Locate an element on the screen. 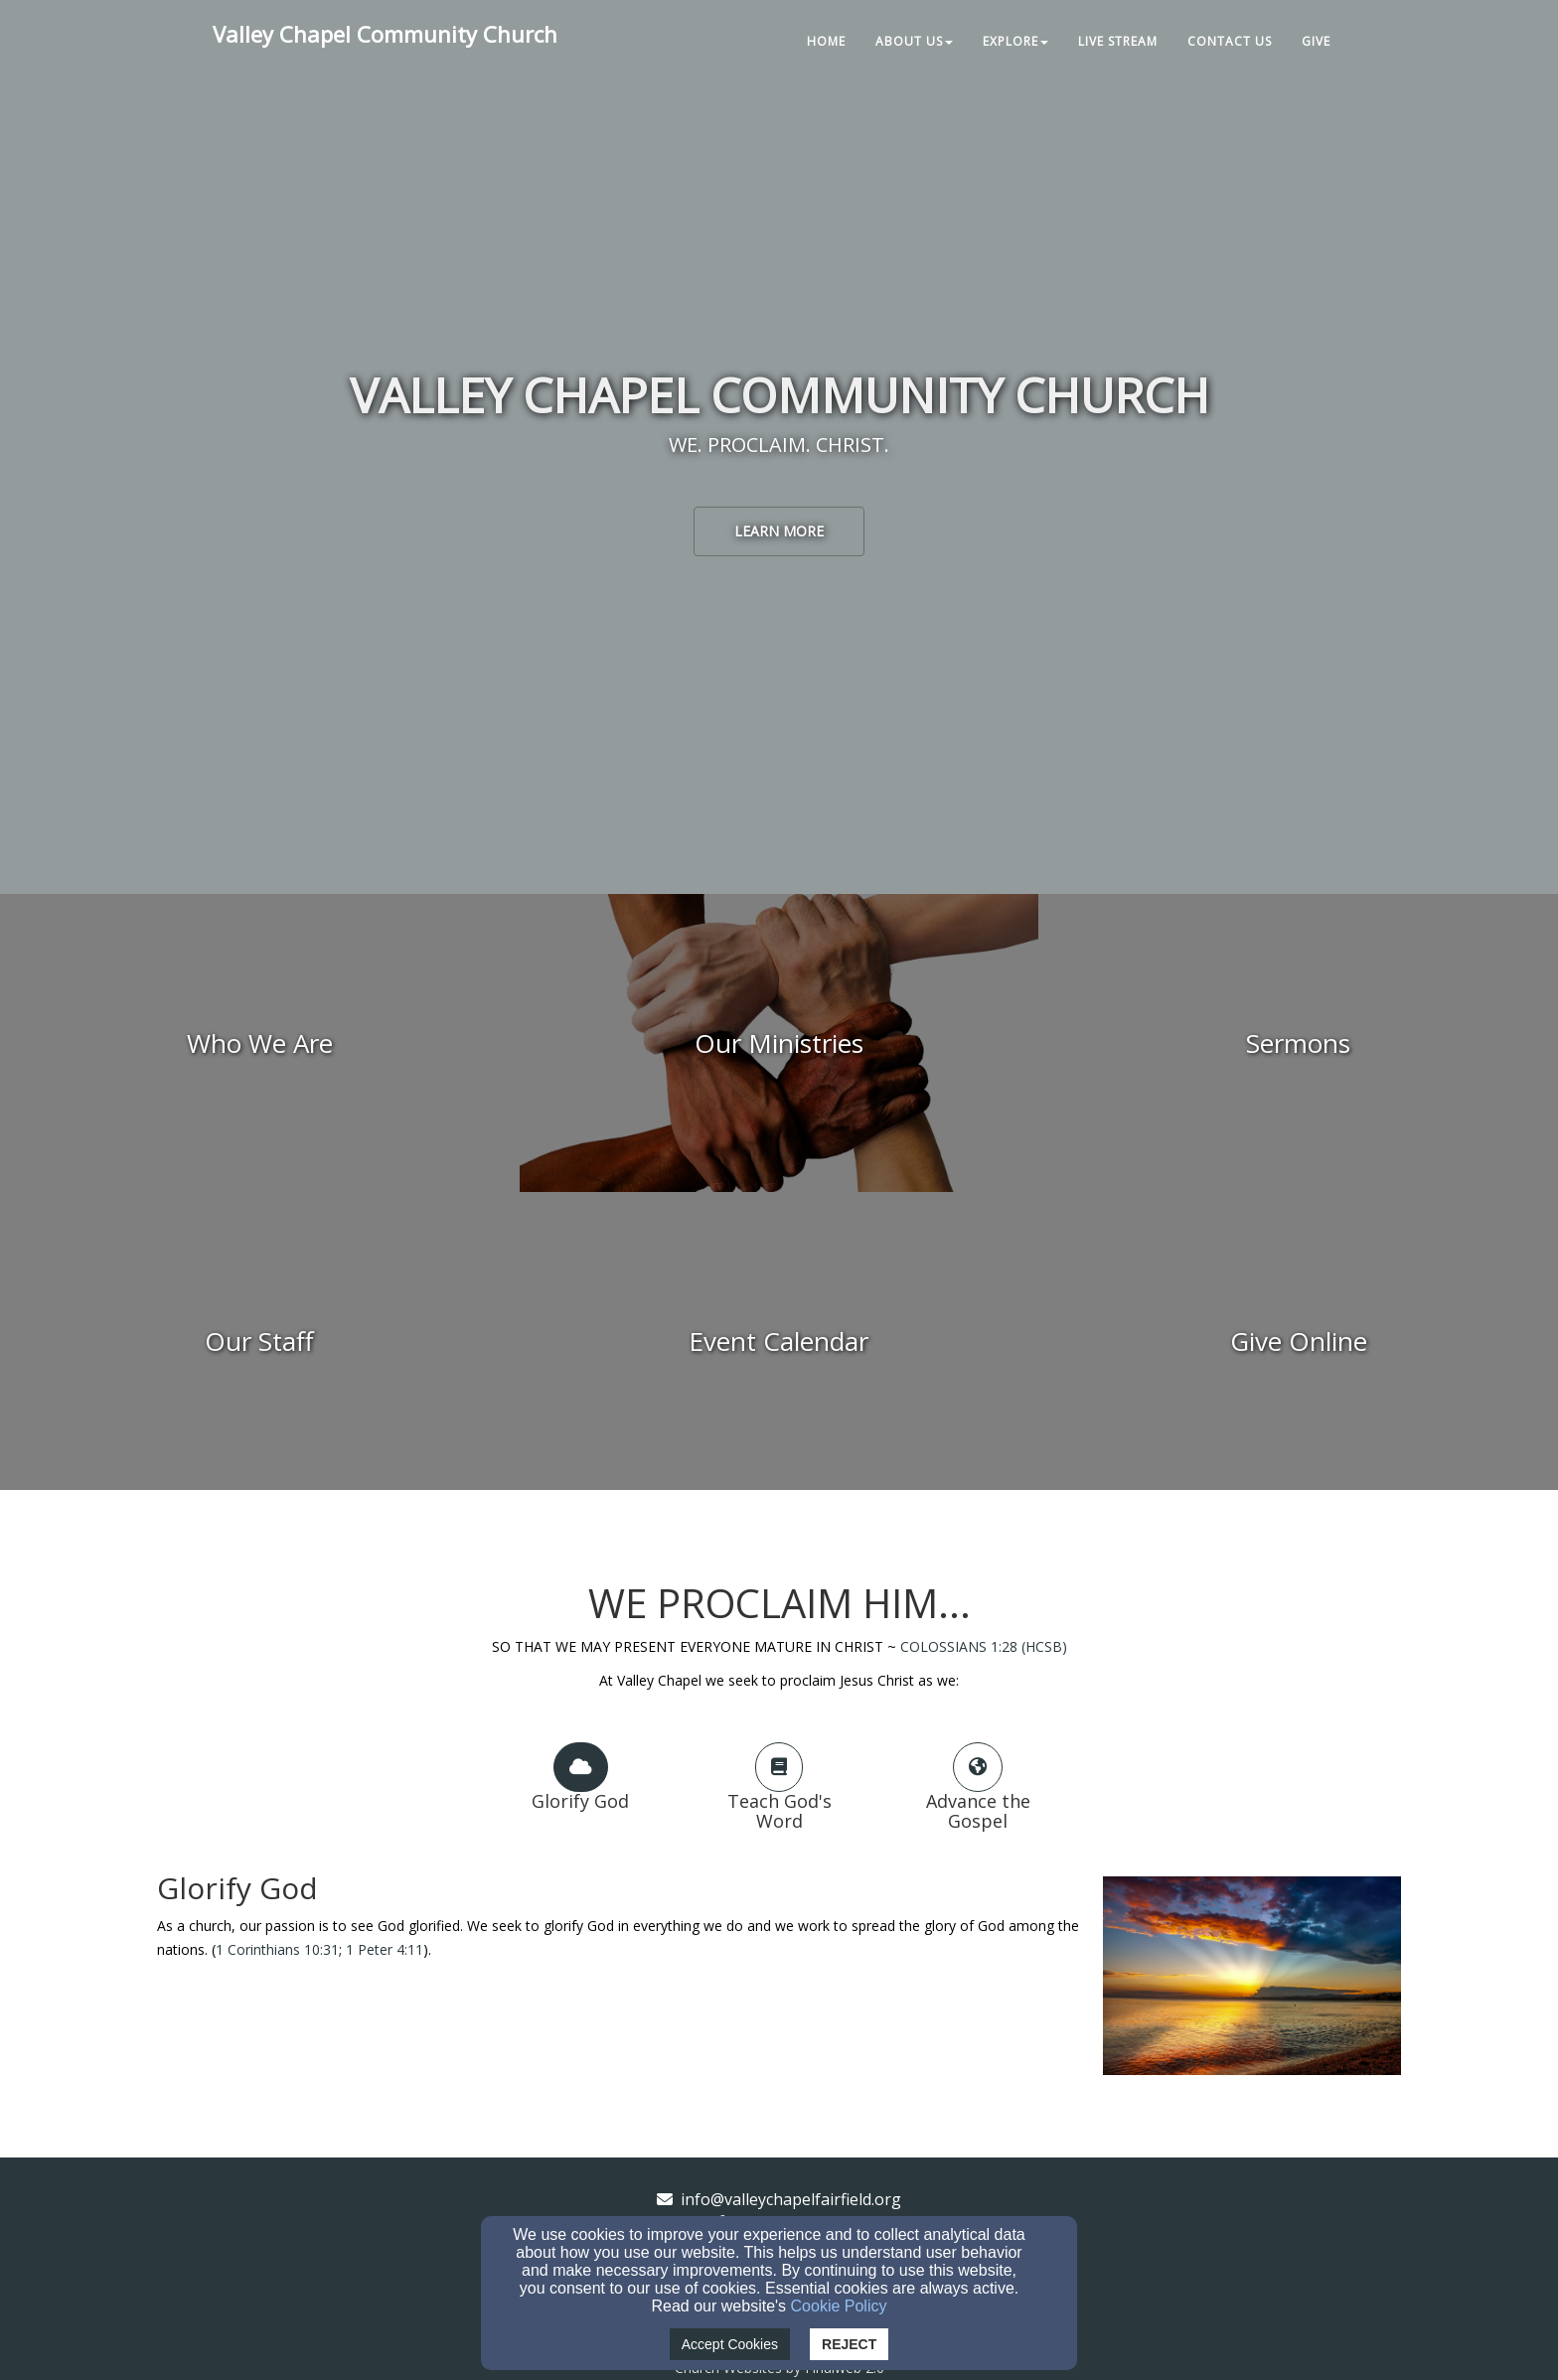  Home [button] is located at coordinates (826, 41).